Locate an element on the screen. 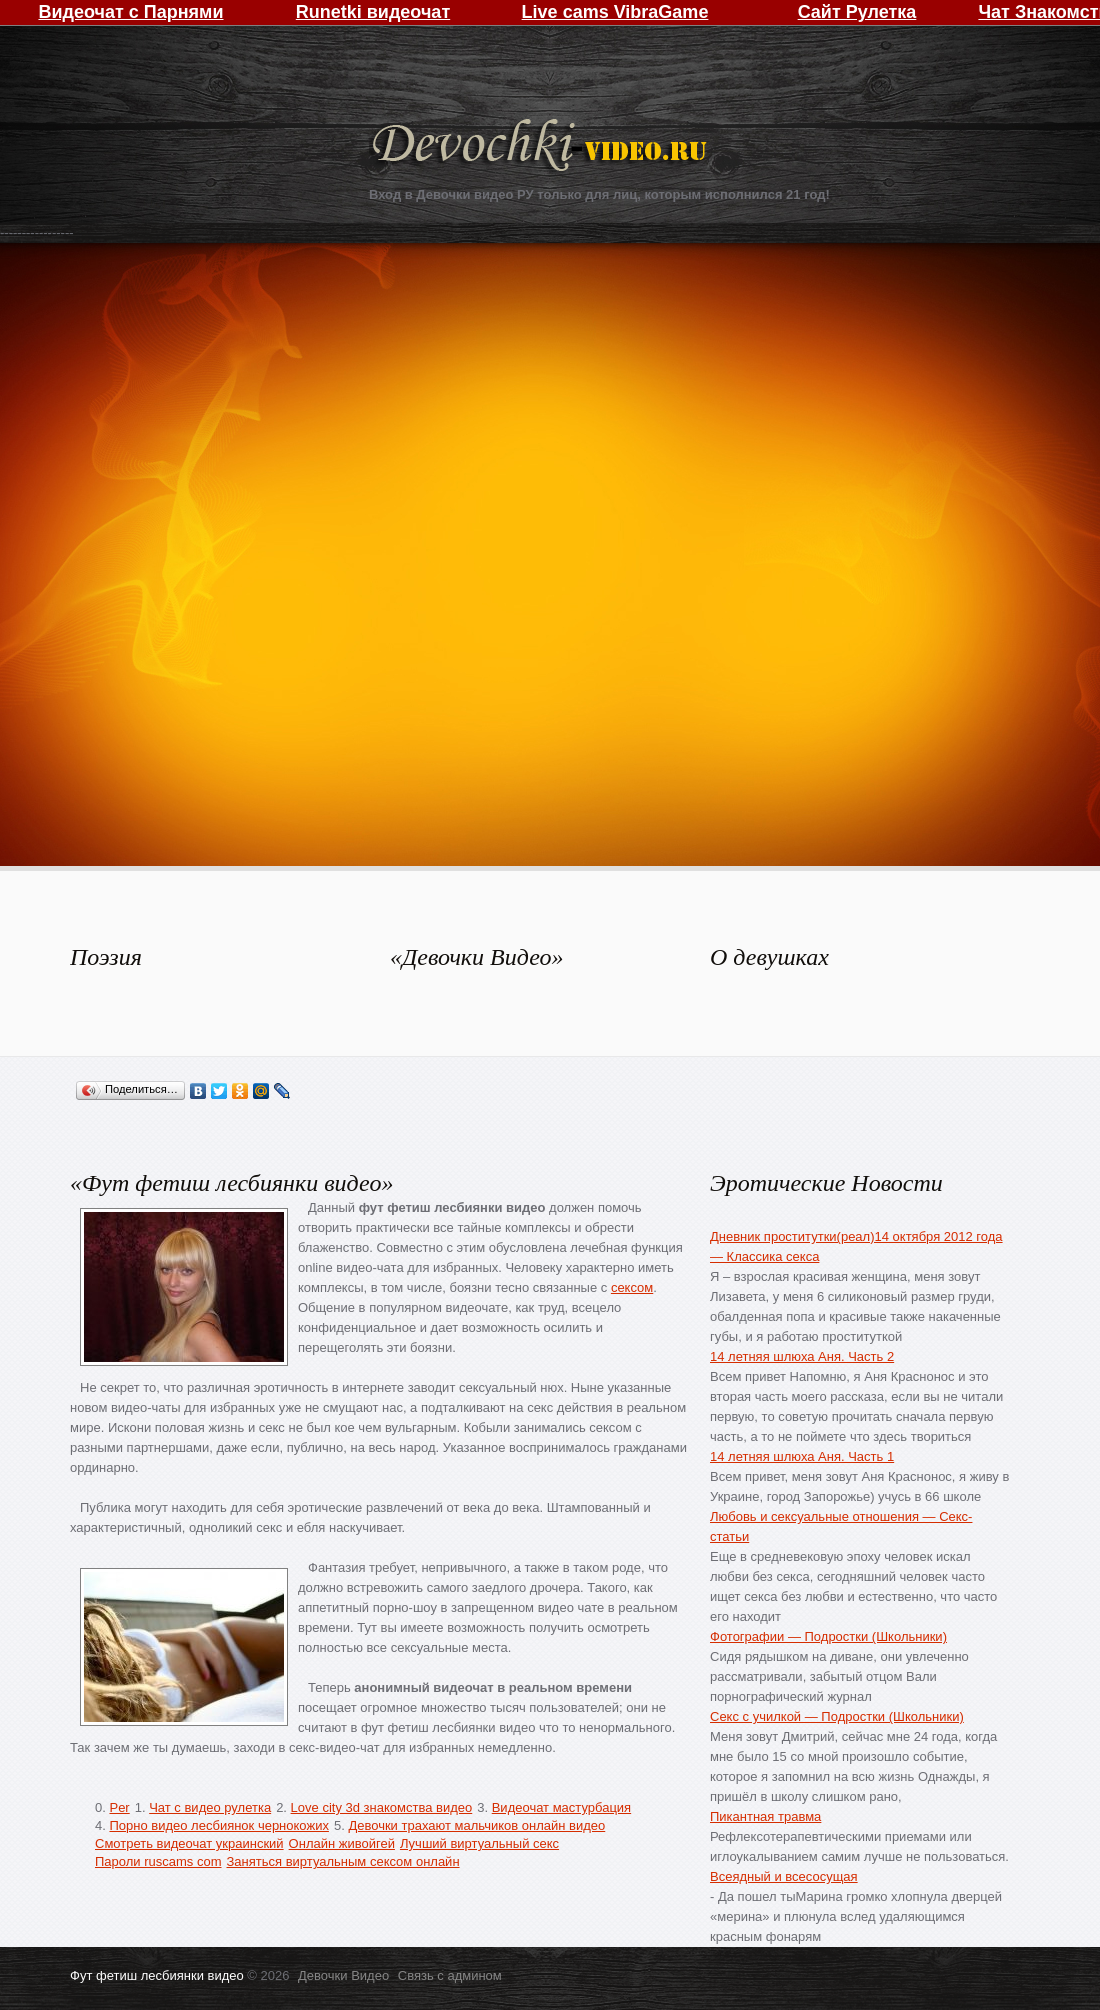 This screenshot has height=2010, width=1100. Per is located at coordinates (119, 1807).